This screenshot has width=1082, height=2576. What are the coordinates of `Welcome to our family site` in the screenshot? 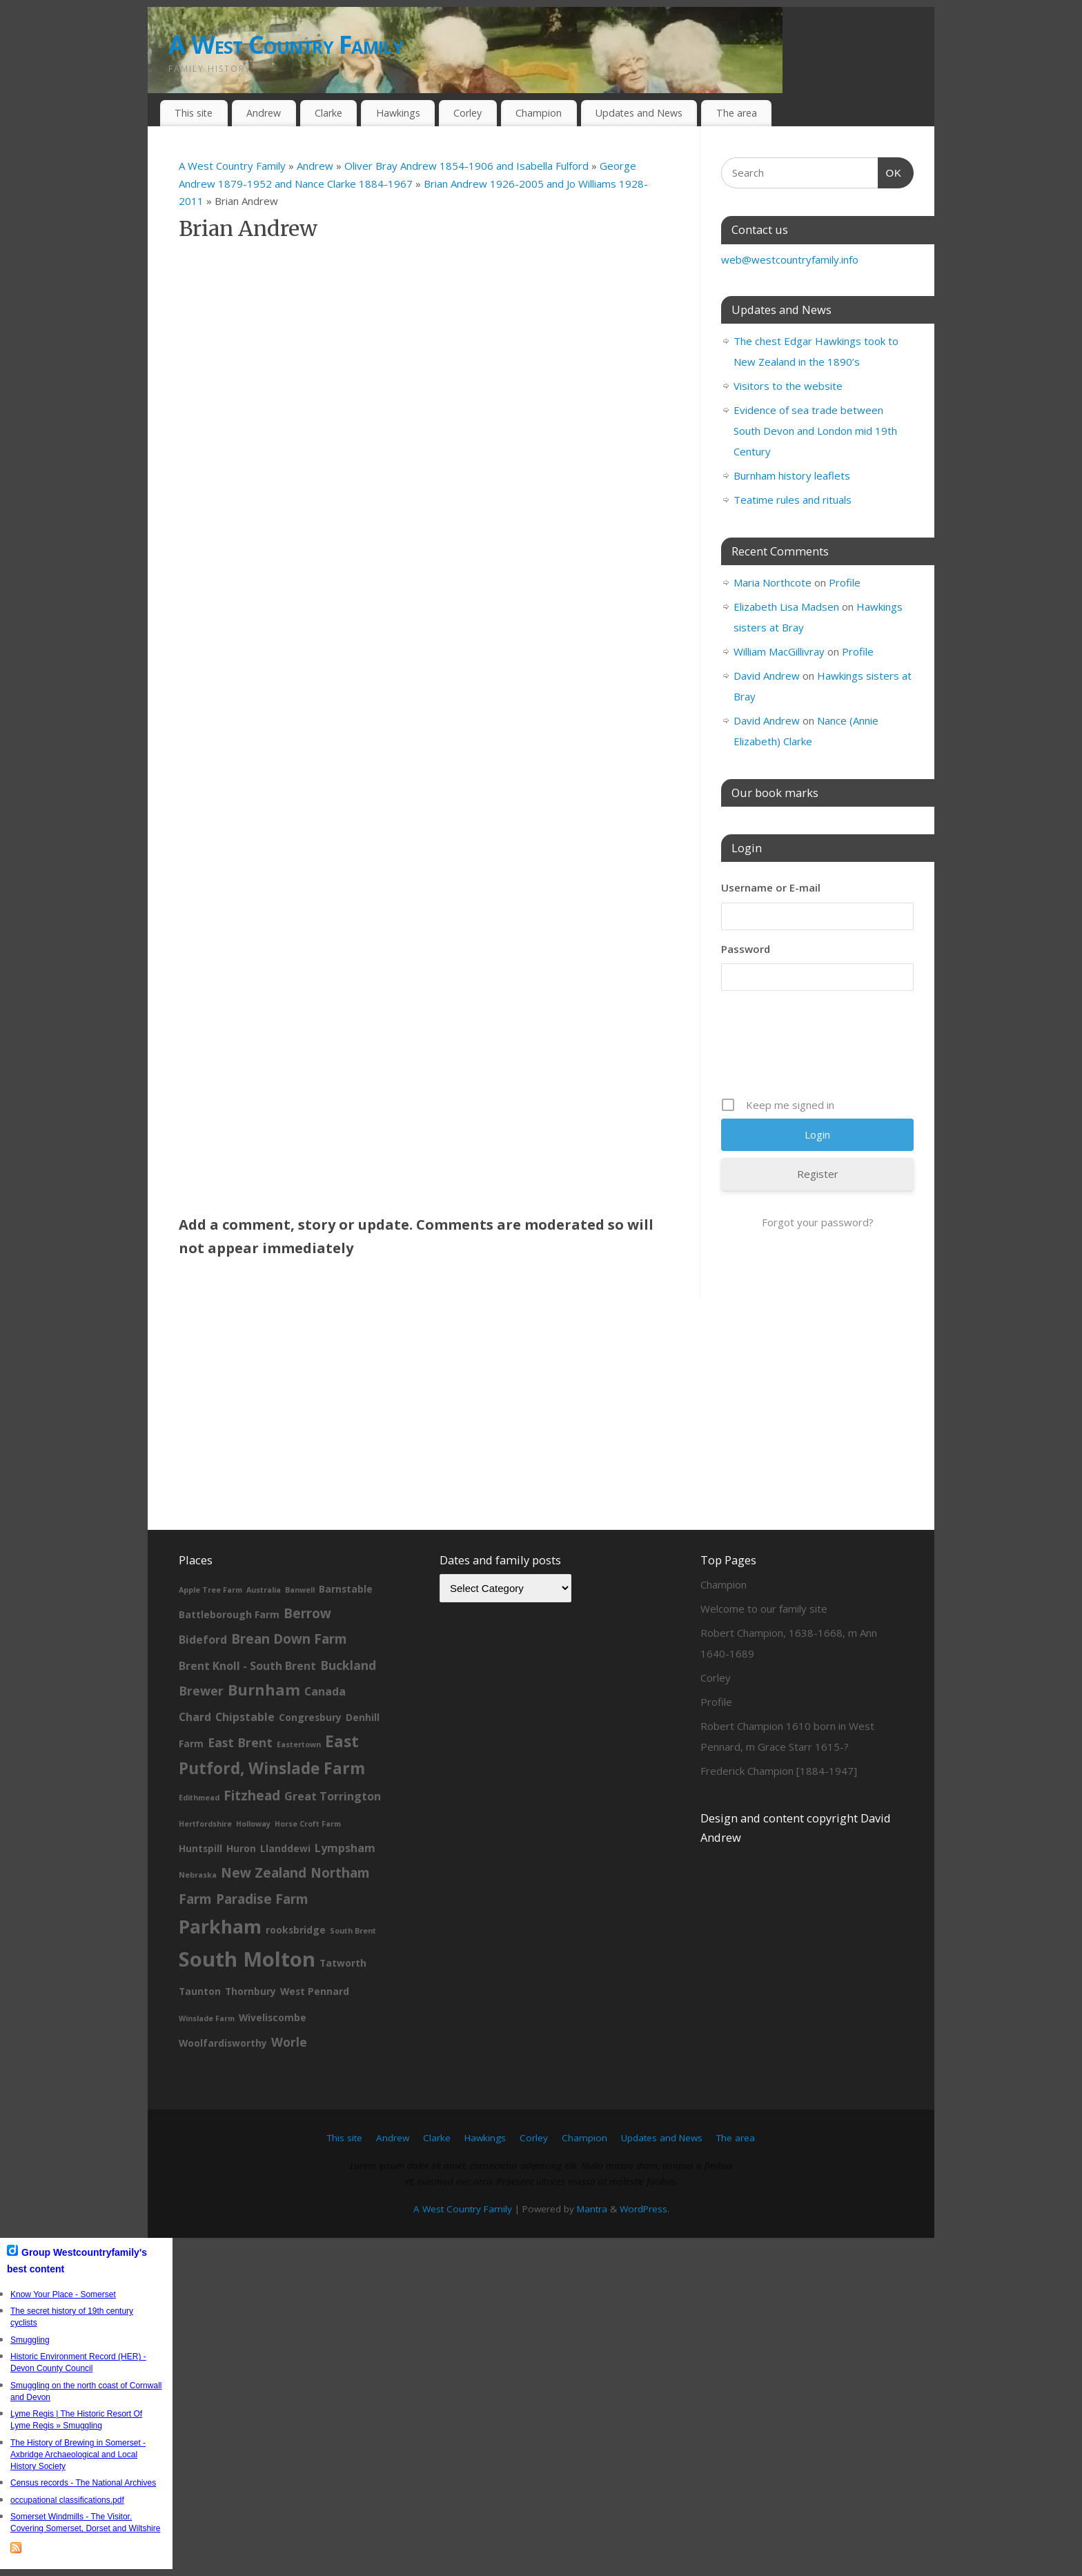 It's located at (763, 1608).